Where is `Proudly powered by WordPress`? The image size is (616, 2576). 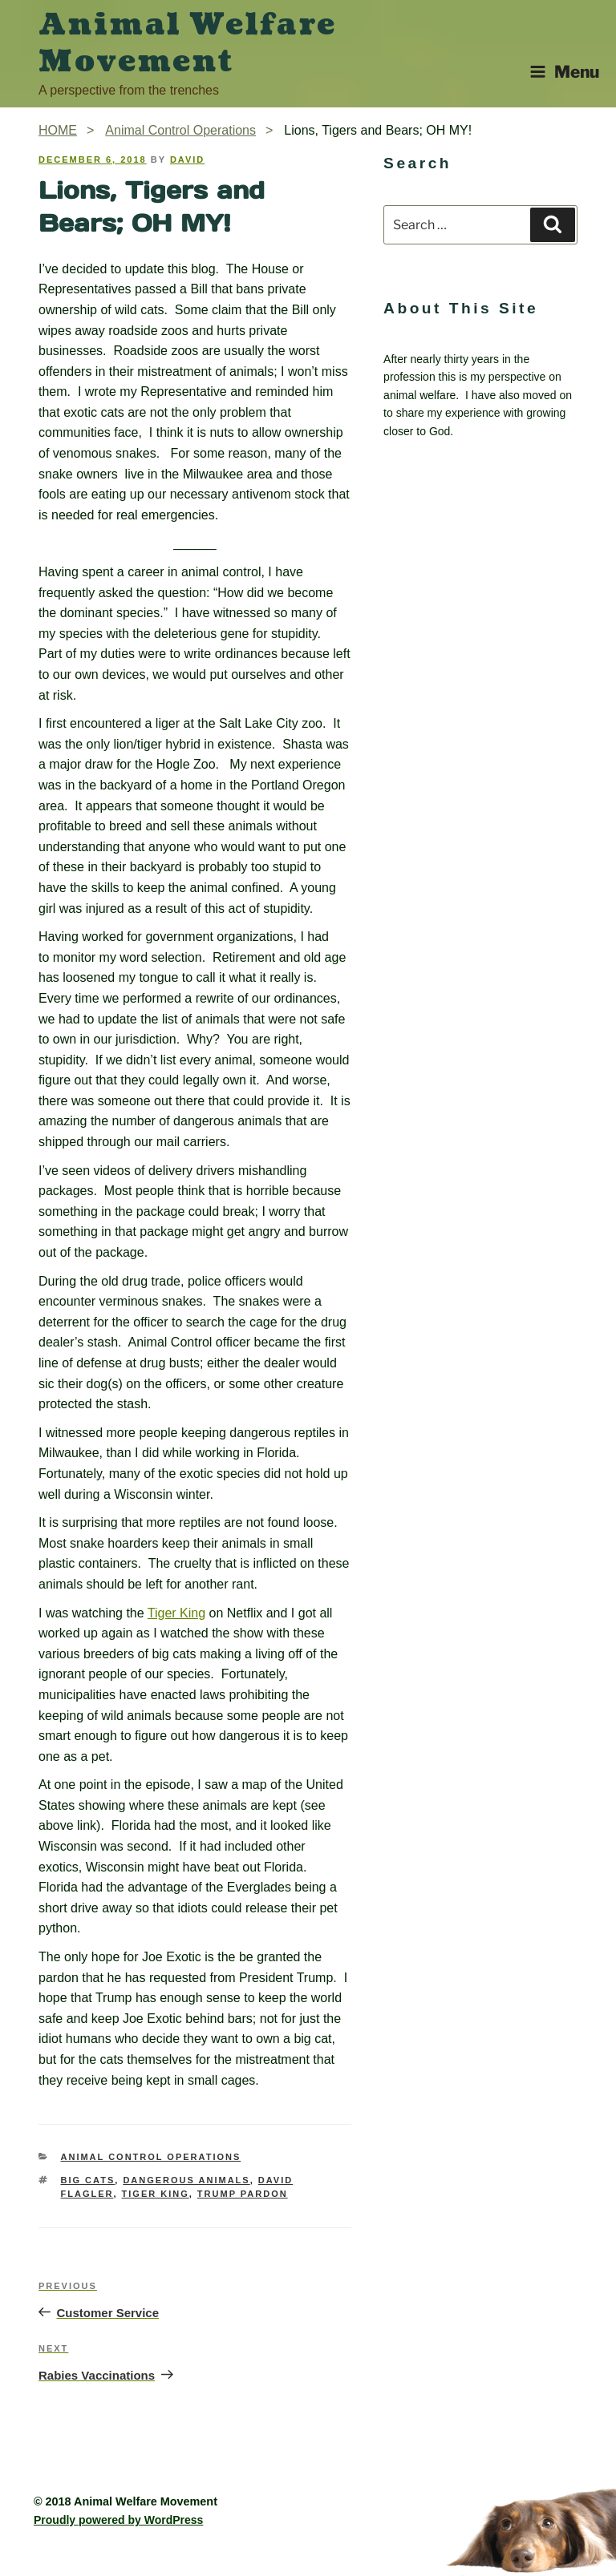 Proudly powered by WordPress is located at coordinates (118, 2519).